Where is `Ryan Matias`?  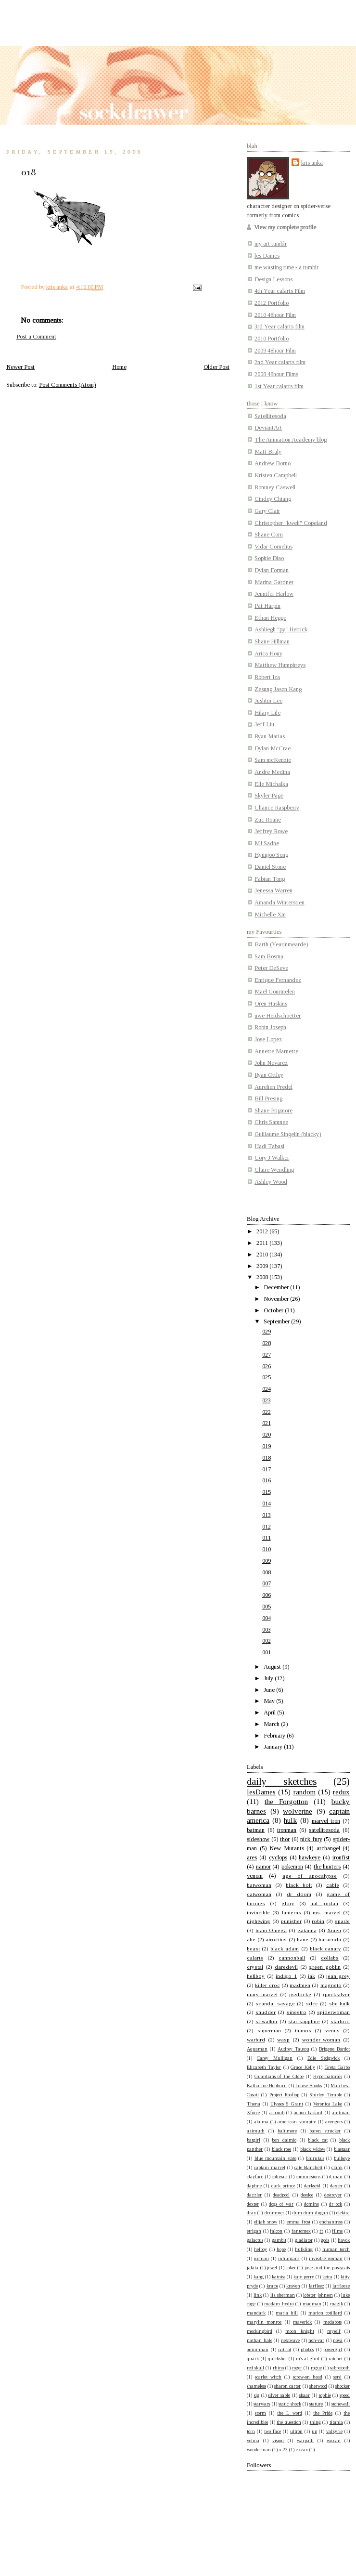
Ryan Matias is located at coordinates (269, 736).